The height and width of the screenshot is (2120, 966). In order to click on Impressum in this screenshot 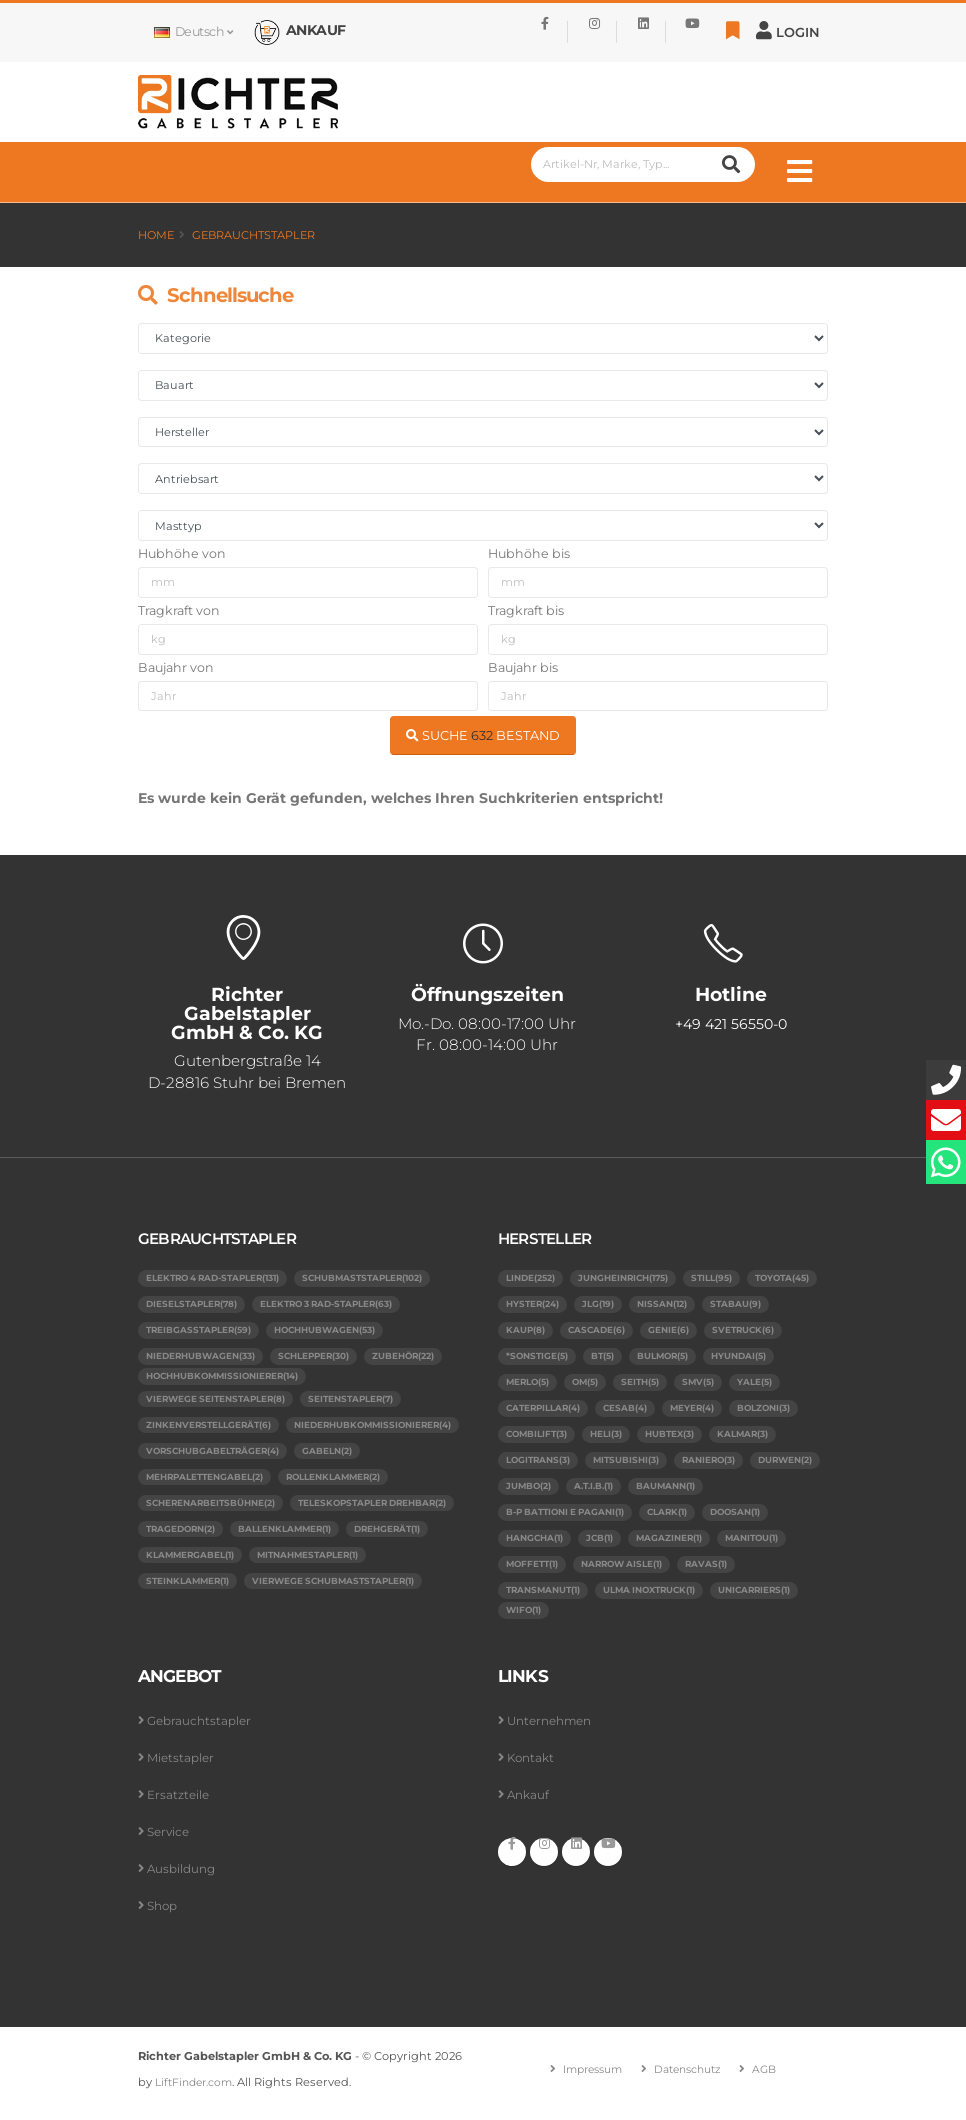, I will do `click(587, 2078)`.